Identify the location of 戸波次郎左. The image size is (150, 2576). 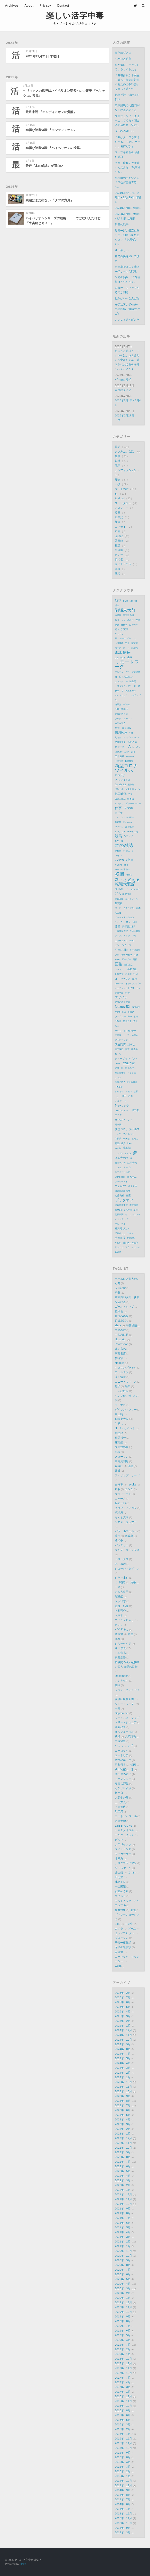
(122, 1320).